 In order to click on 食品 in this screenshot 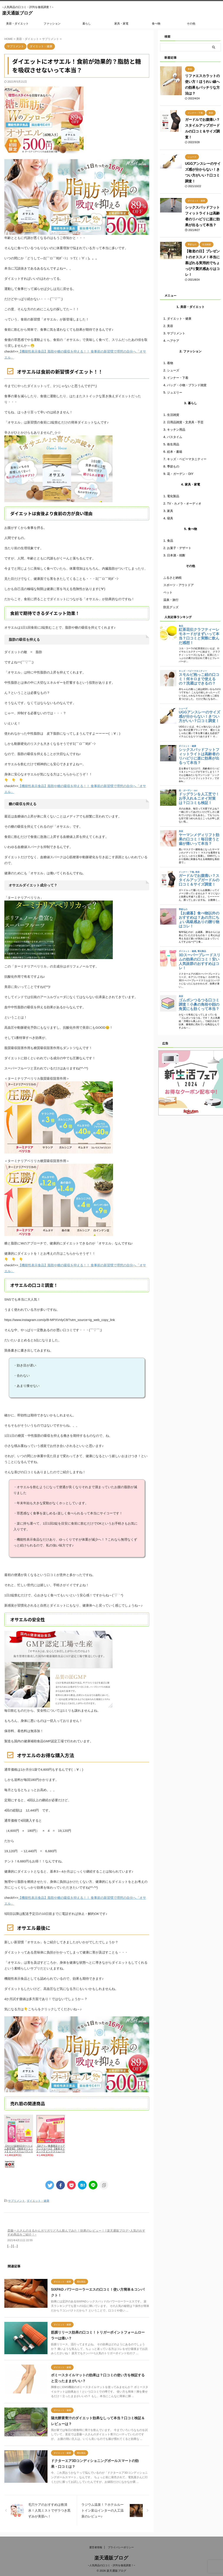, I will do `click(170, 540)`.